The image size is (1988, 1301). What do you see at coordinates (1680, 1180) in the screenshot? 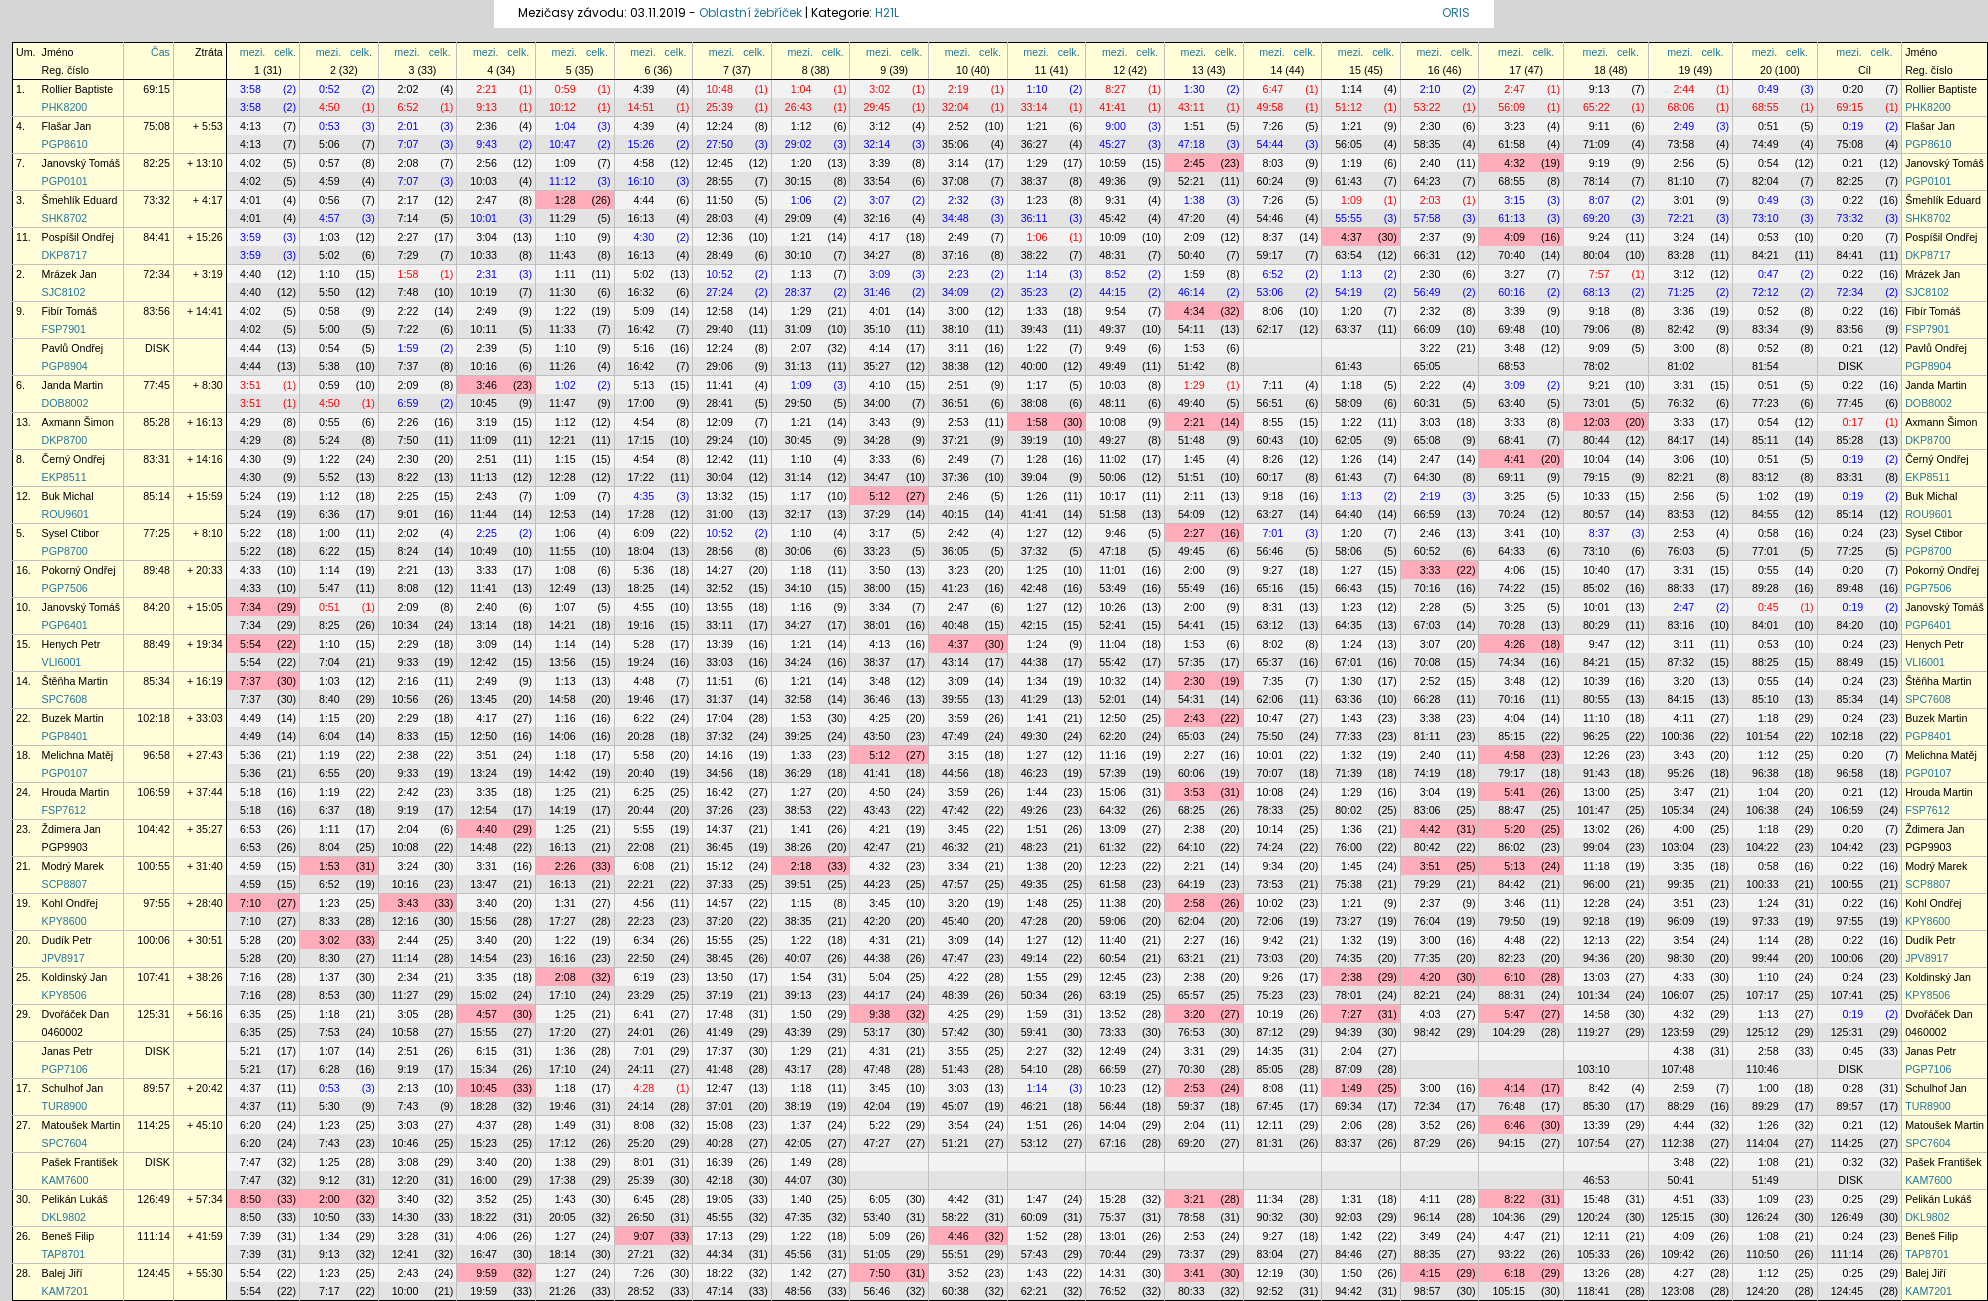
I see `50:41` at bounding box center [1680, 1180].